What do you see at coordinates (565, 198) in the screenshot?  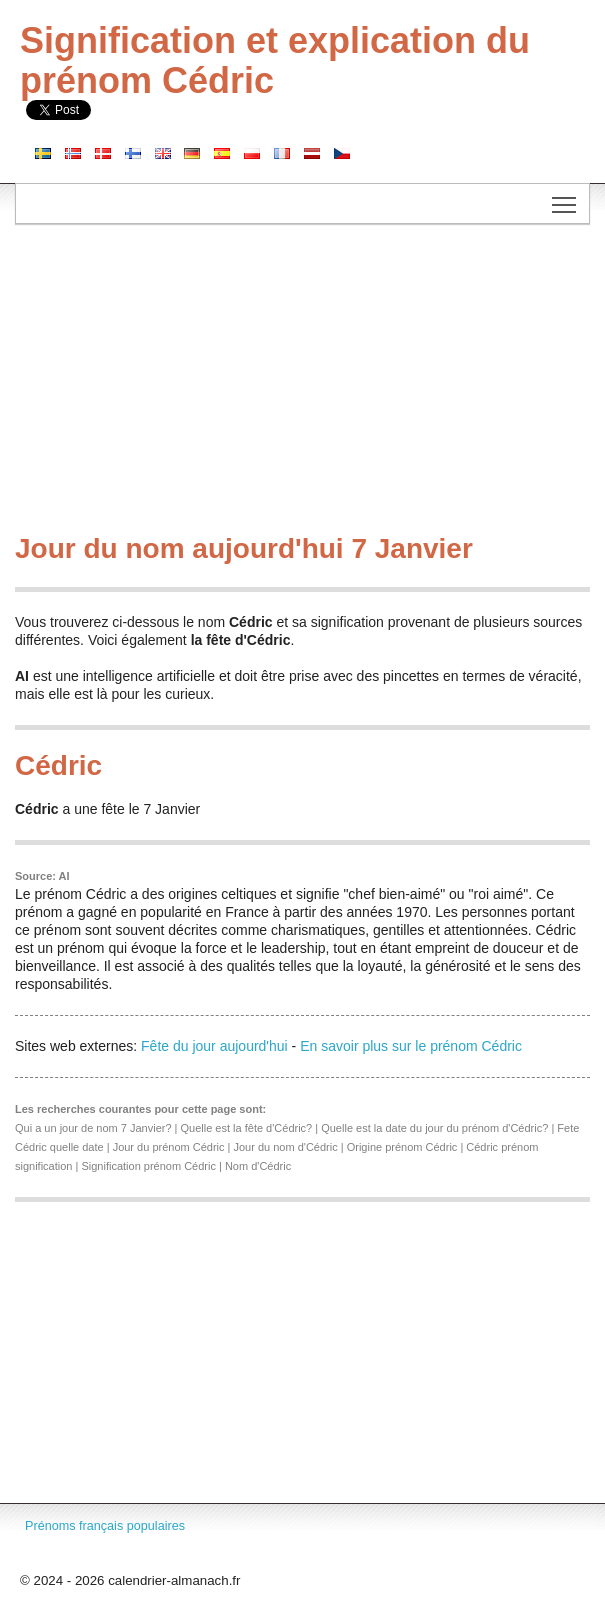 I see `Toggle main menu visibility` at bounding box center [565, 198].